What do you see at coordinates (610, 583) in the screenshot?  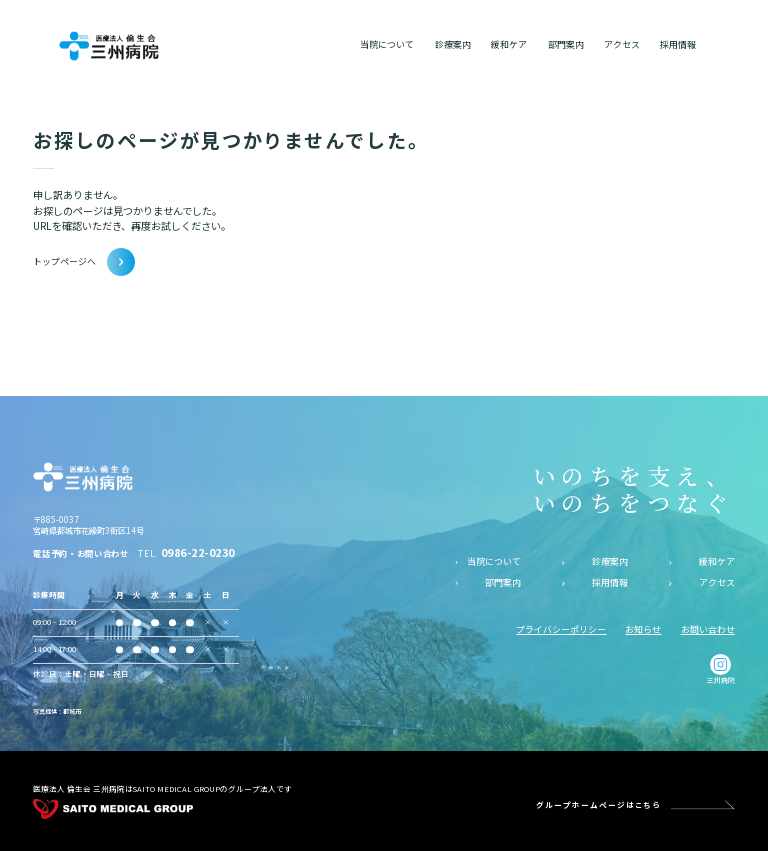 I see `採用情報` at bounding box center [610, 583].